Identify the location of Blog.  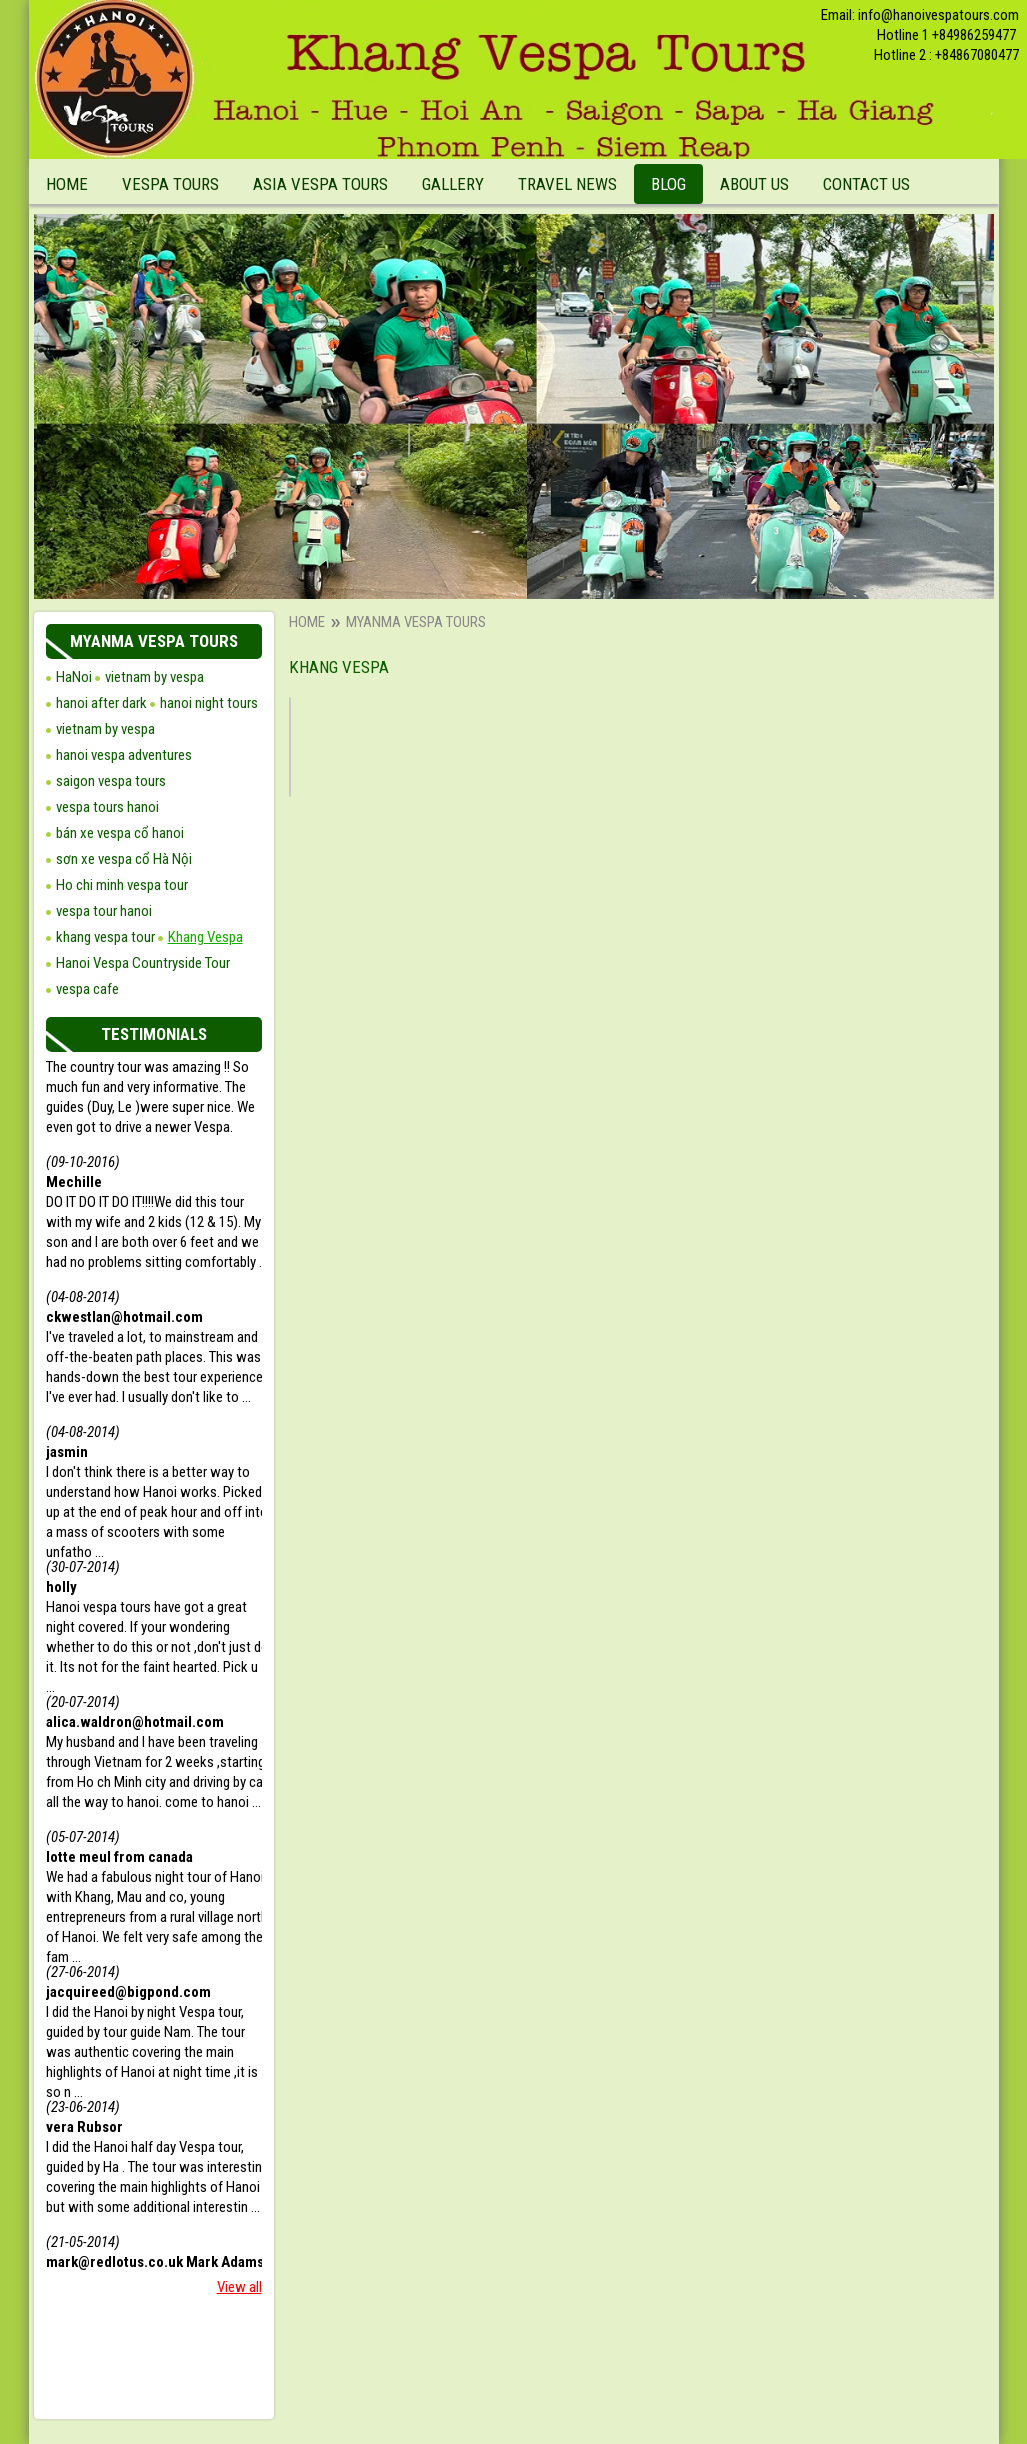
(668, 184).